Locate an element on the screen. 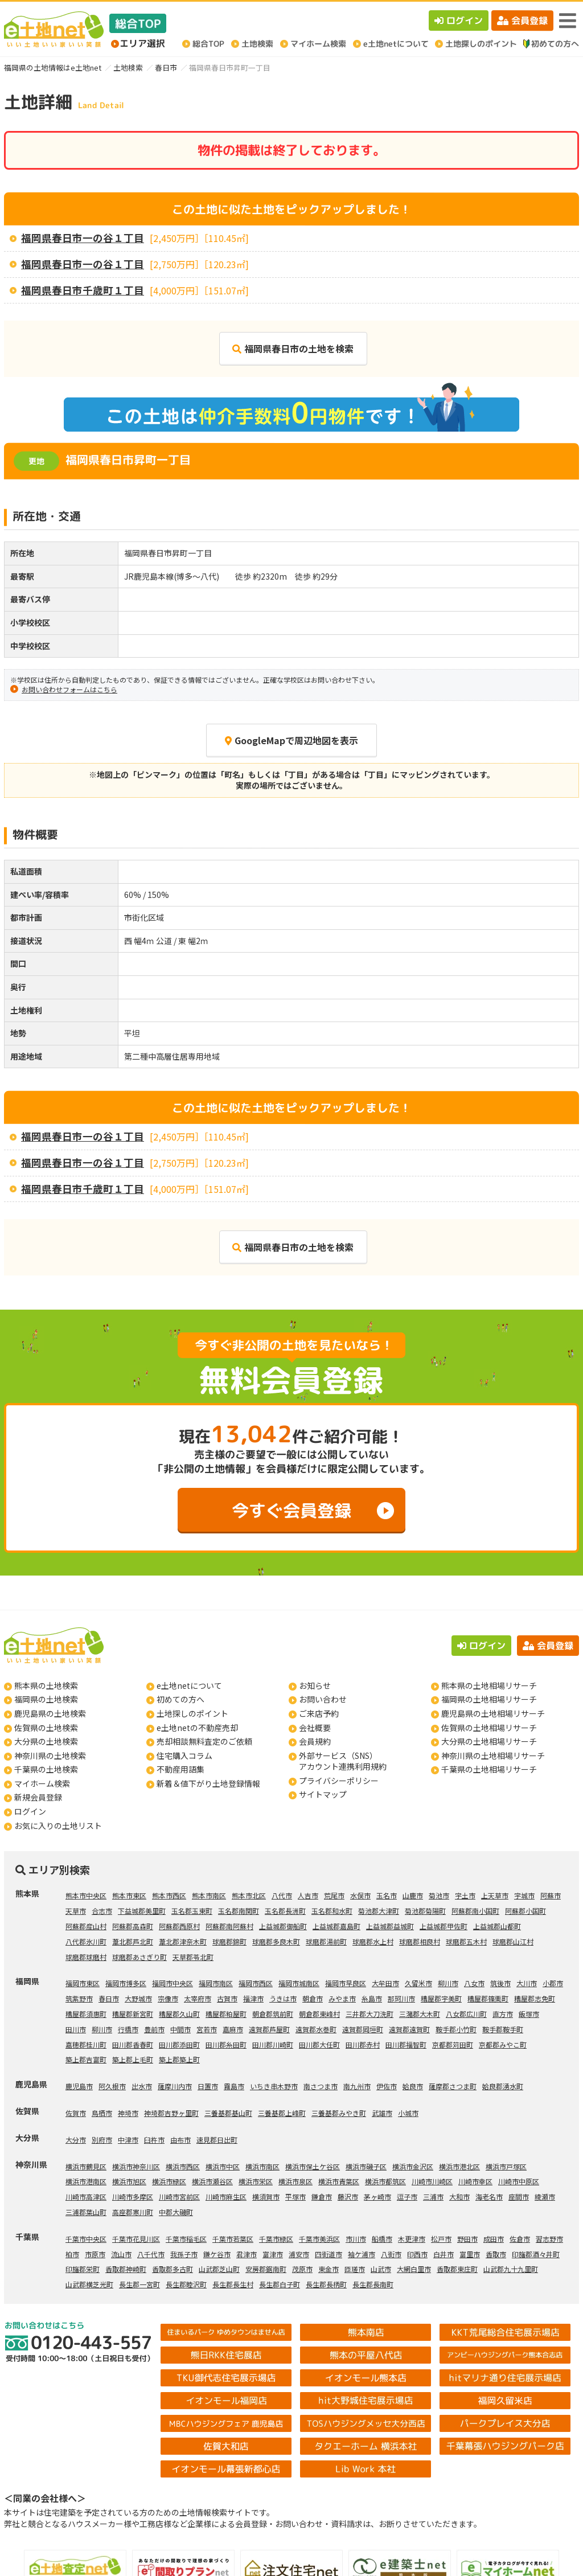 This screenshot has width=583, height=2576. 下益城郡美里町 is located at coordinates (142, 1910).